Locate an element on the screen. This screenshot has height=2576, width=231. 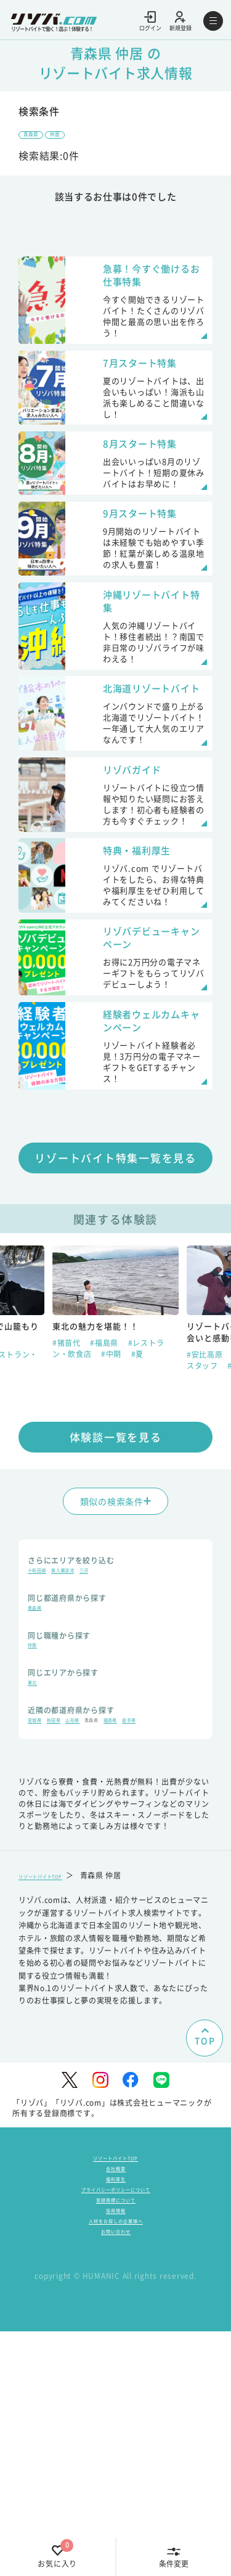
三沢 is located at coordinates (124, 1730).